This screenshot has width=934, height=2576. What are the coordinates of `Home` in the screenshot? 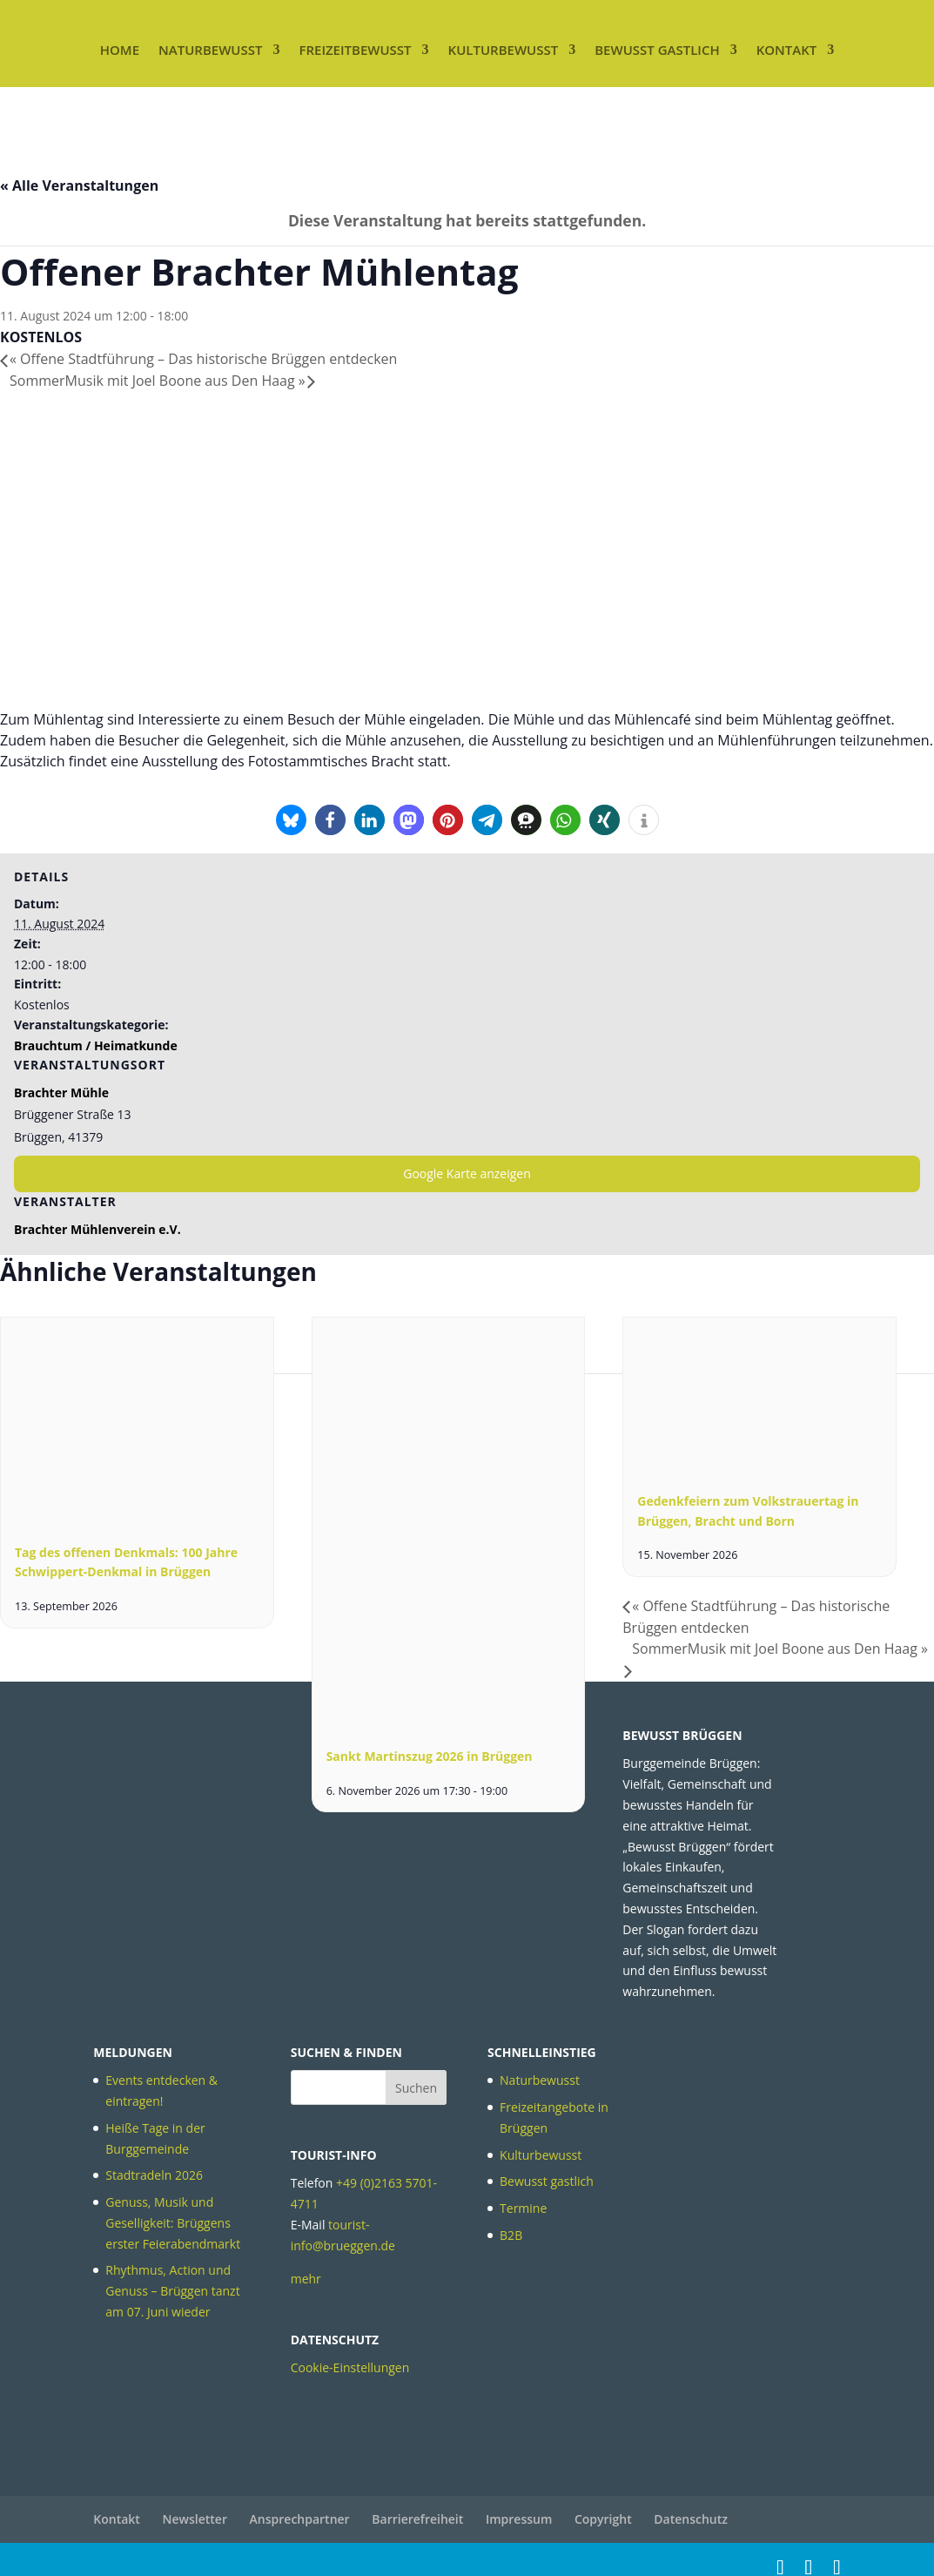 It's located at (119, 49).